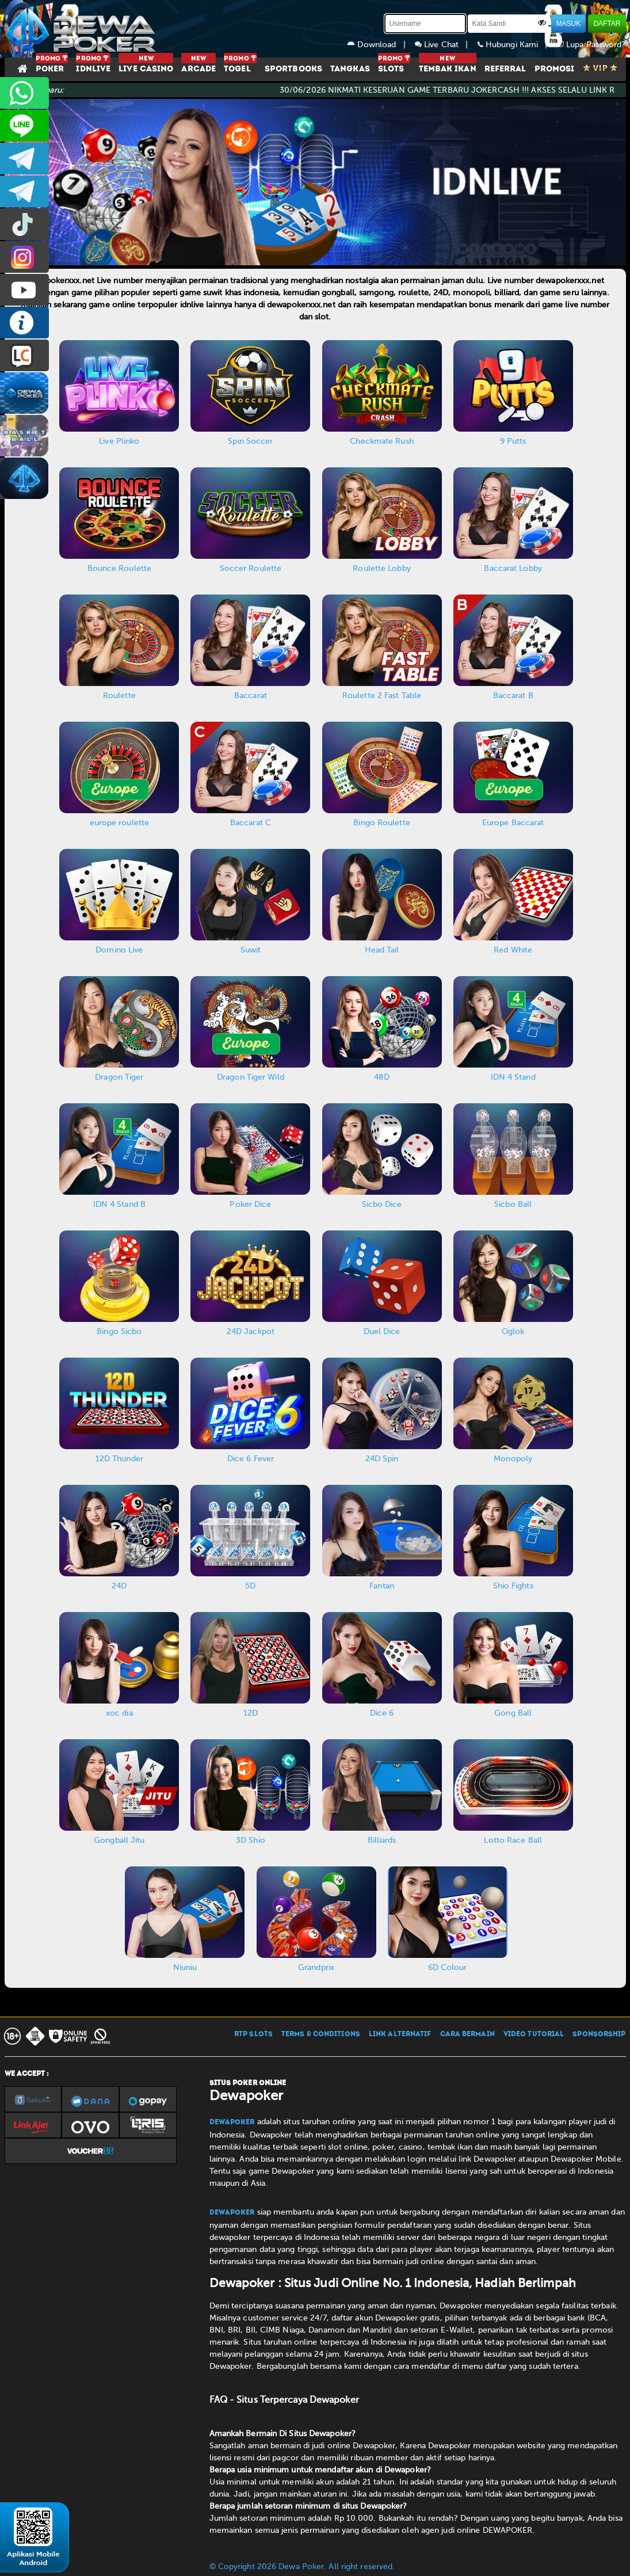 The image size is (630, 2576). Describe the element at coordinates (302, 2566) in the screenshot. I see `© Copyright 2026 Dewa Poker. All right reserved.` at that location.